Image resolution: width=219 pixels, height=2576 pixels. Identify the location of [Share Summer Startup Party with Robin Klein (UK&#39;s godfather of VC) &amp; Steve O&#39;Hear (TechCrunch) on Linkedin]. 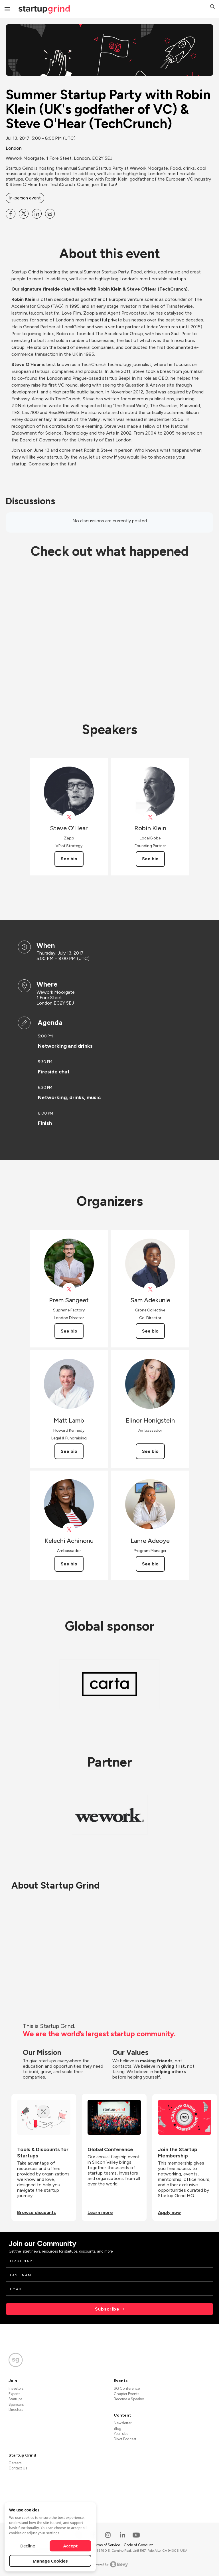
(36, 214).